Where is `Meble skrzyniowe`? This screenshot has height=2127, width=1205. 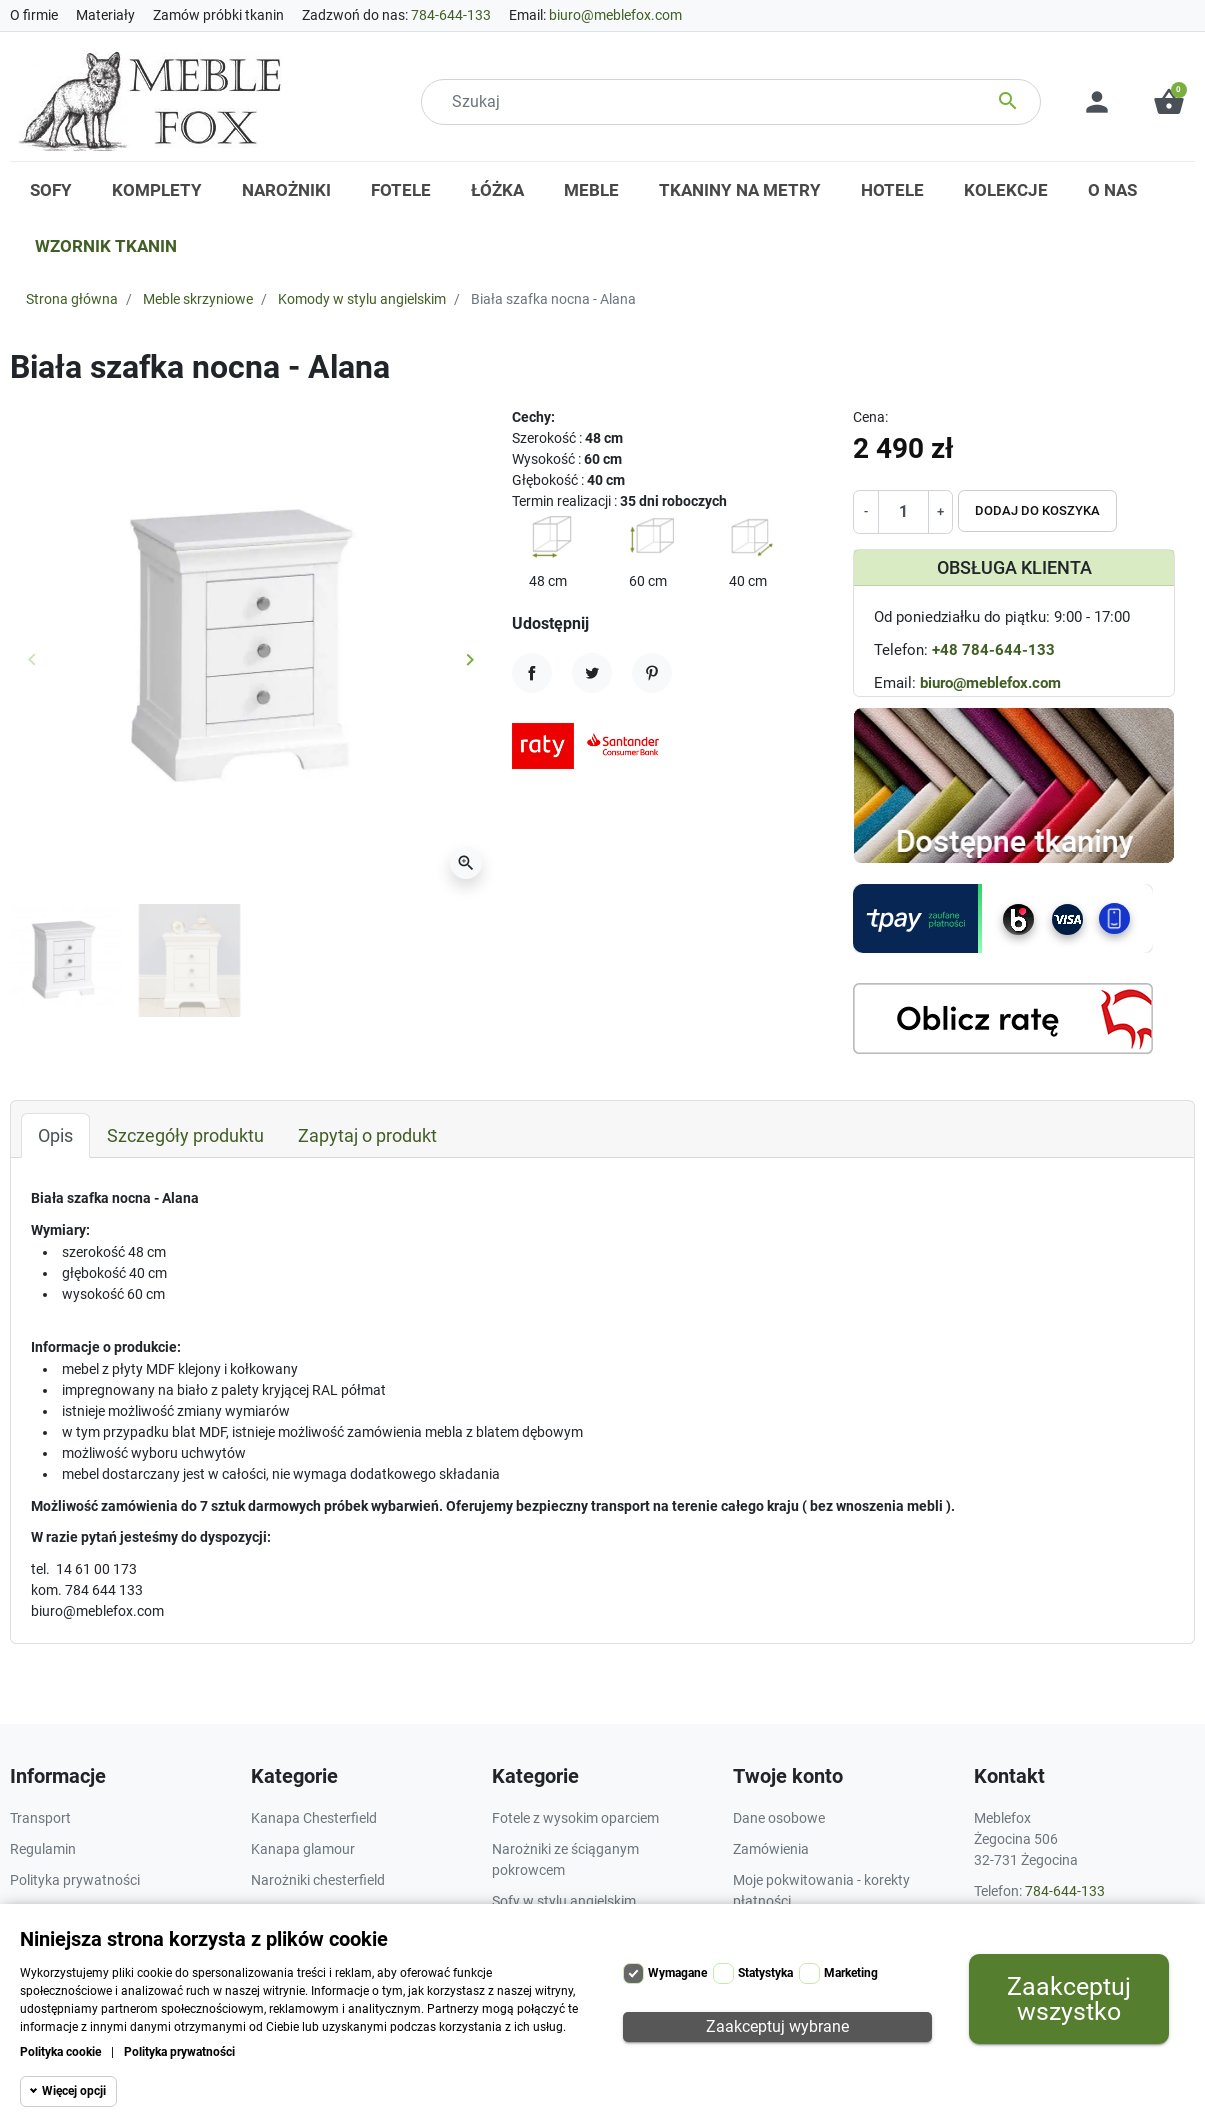 Meble skrzyniowe is located at coordinates (198, 299).